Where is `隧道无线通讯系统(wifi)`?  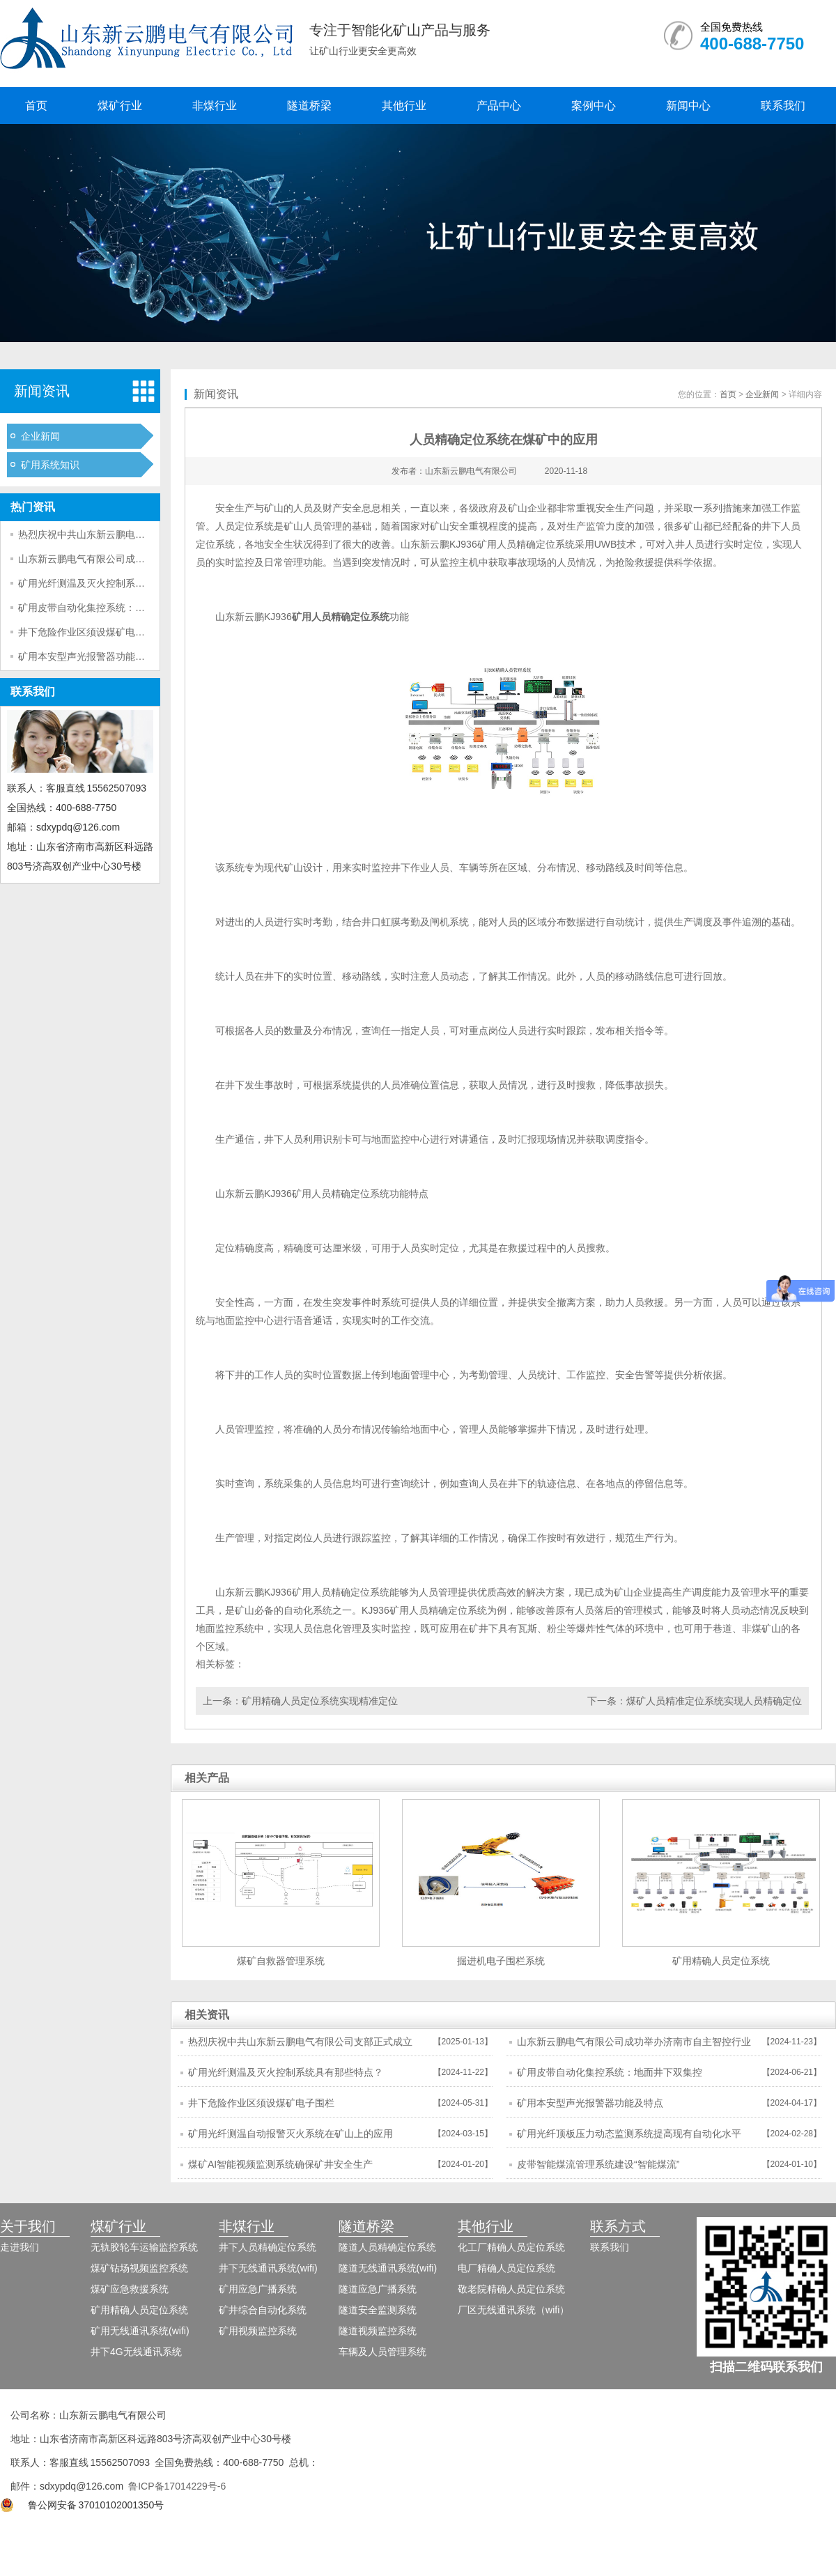
隧道无线通讯系统(wifi) is located at coordinates (388, 2268).